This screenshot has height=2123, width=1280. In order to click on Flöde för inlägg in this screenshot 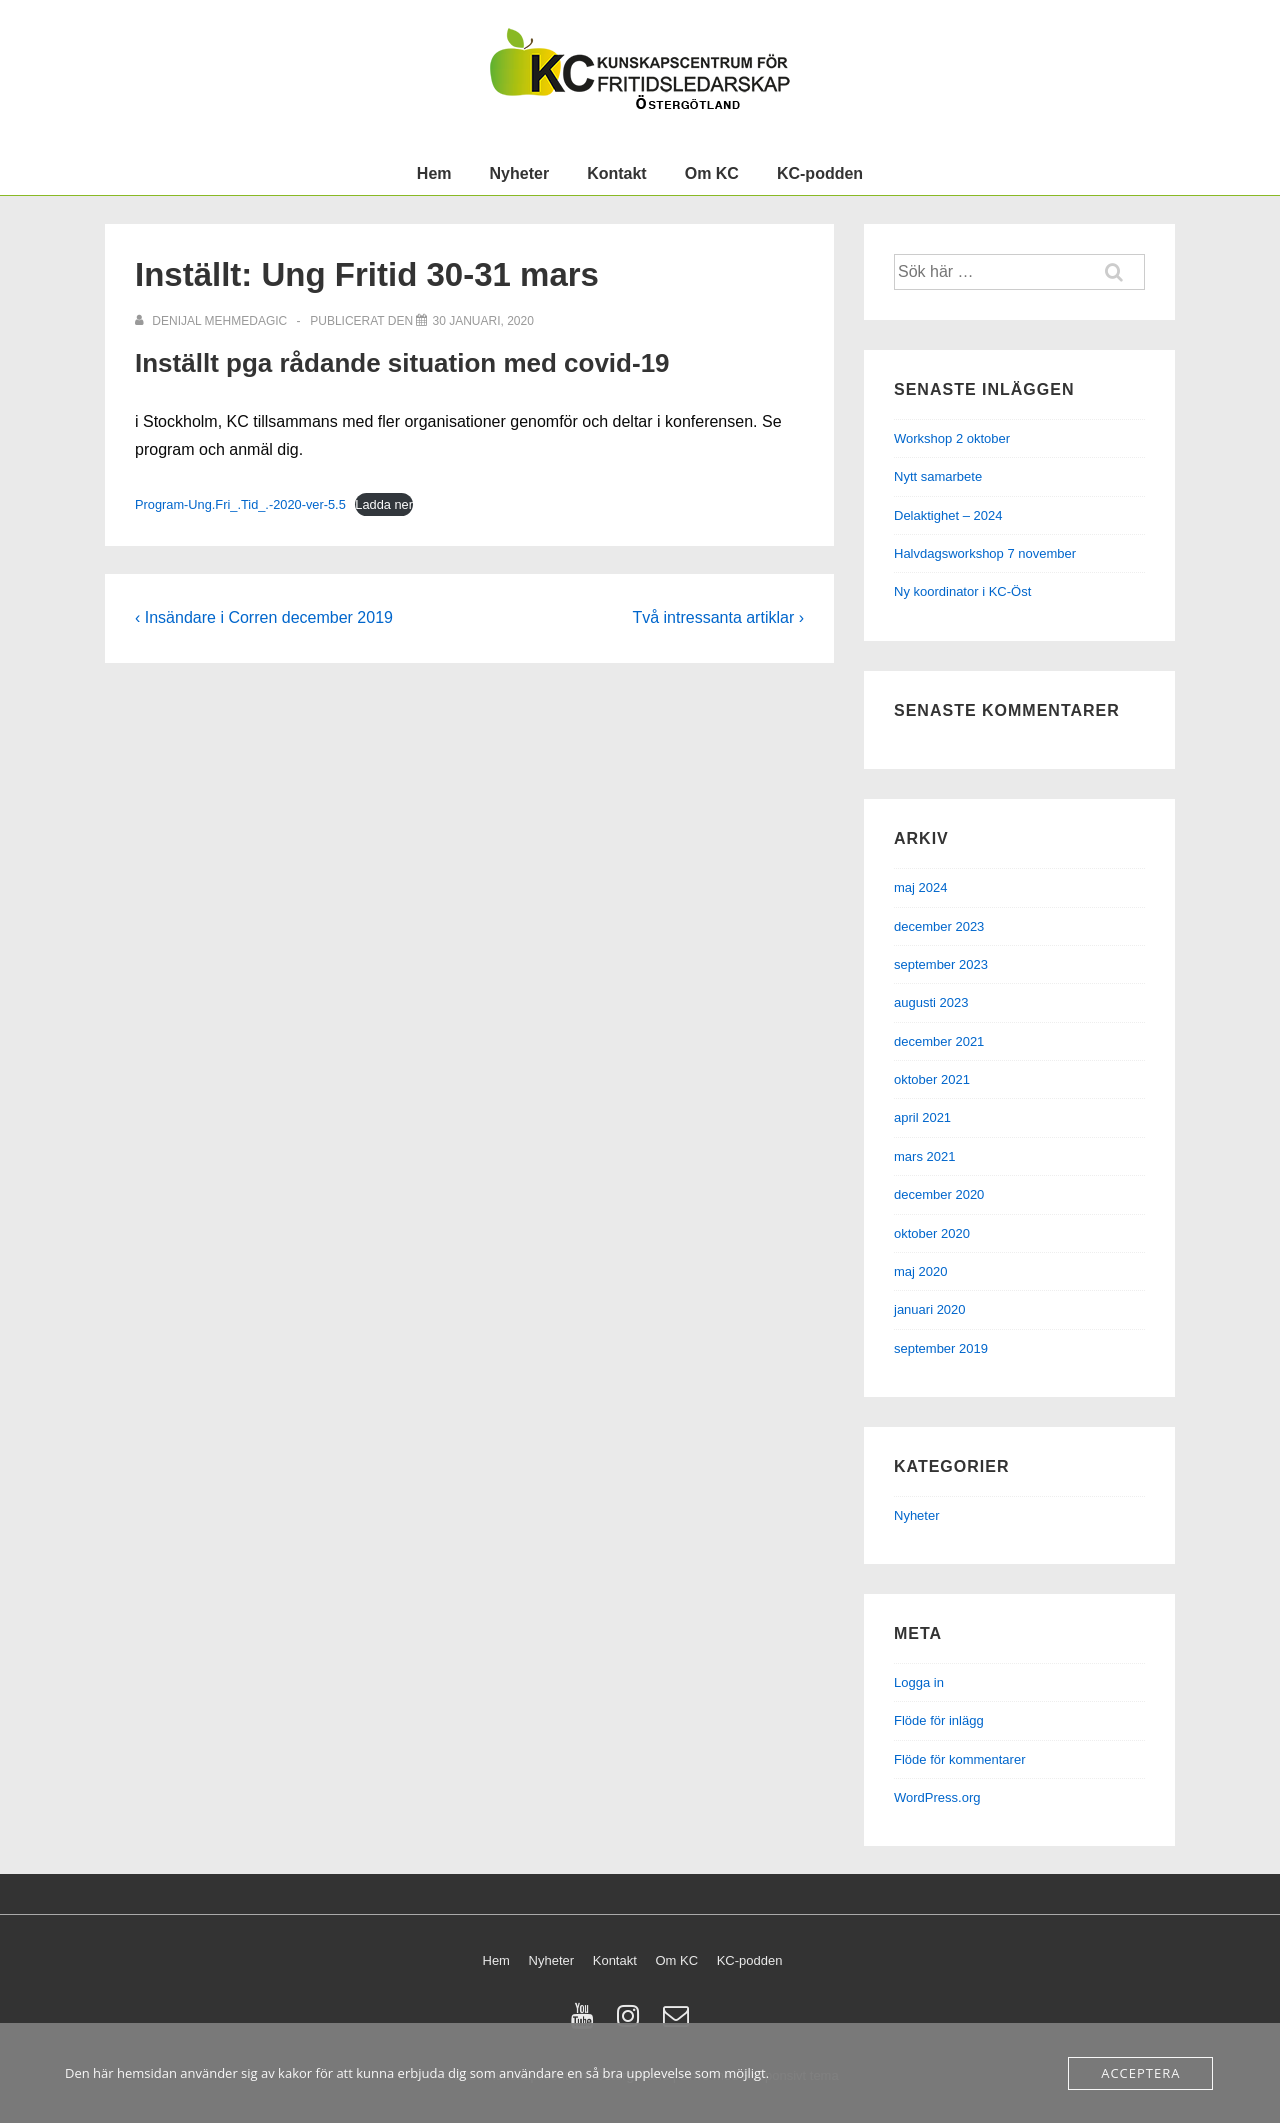, I will do `click(939, 1720)`.